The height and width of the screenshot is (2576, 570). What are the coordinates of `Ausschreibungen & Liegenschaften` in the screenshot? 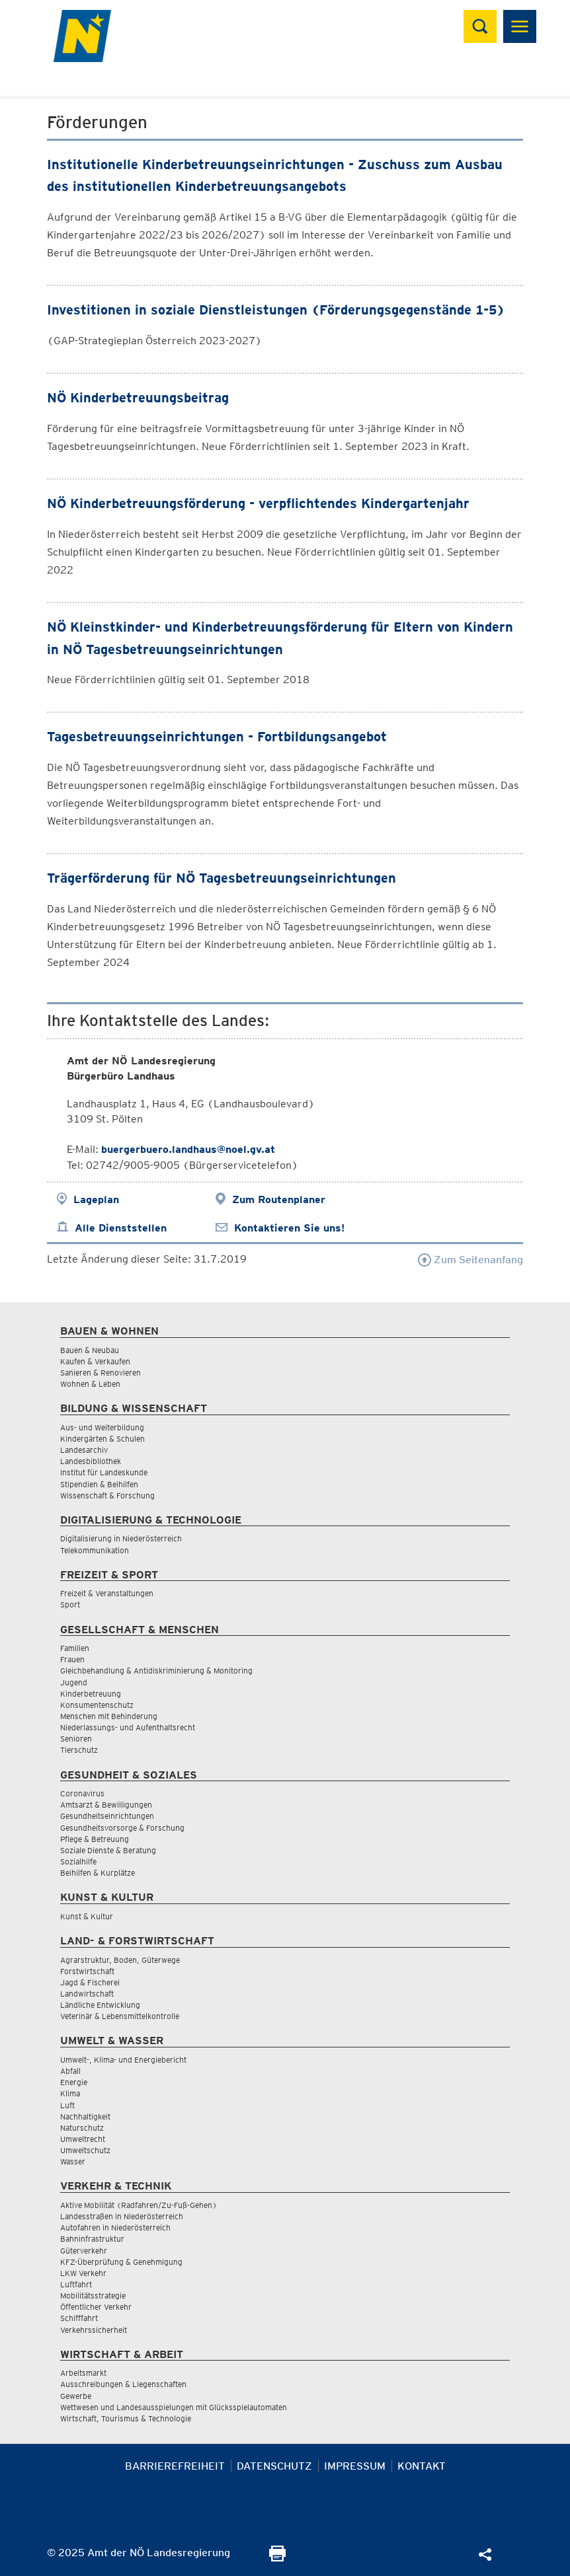 It's located at (123, 2384).